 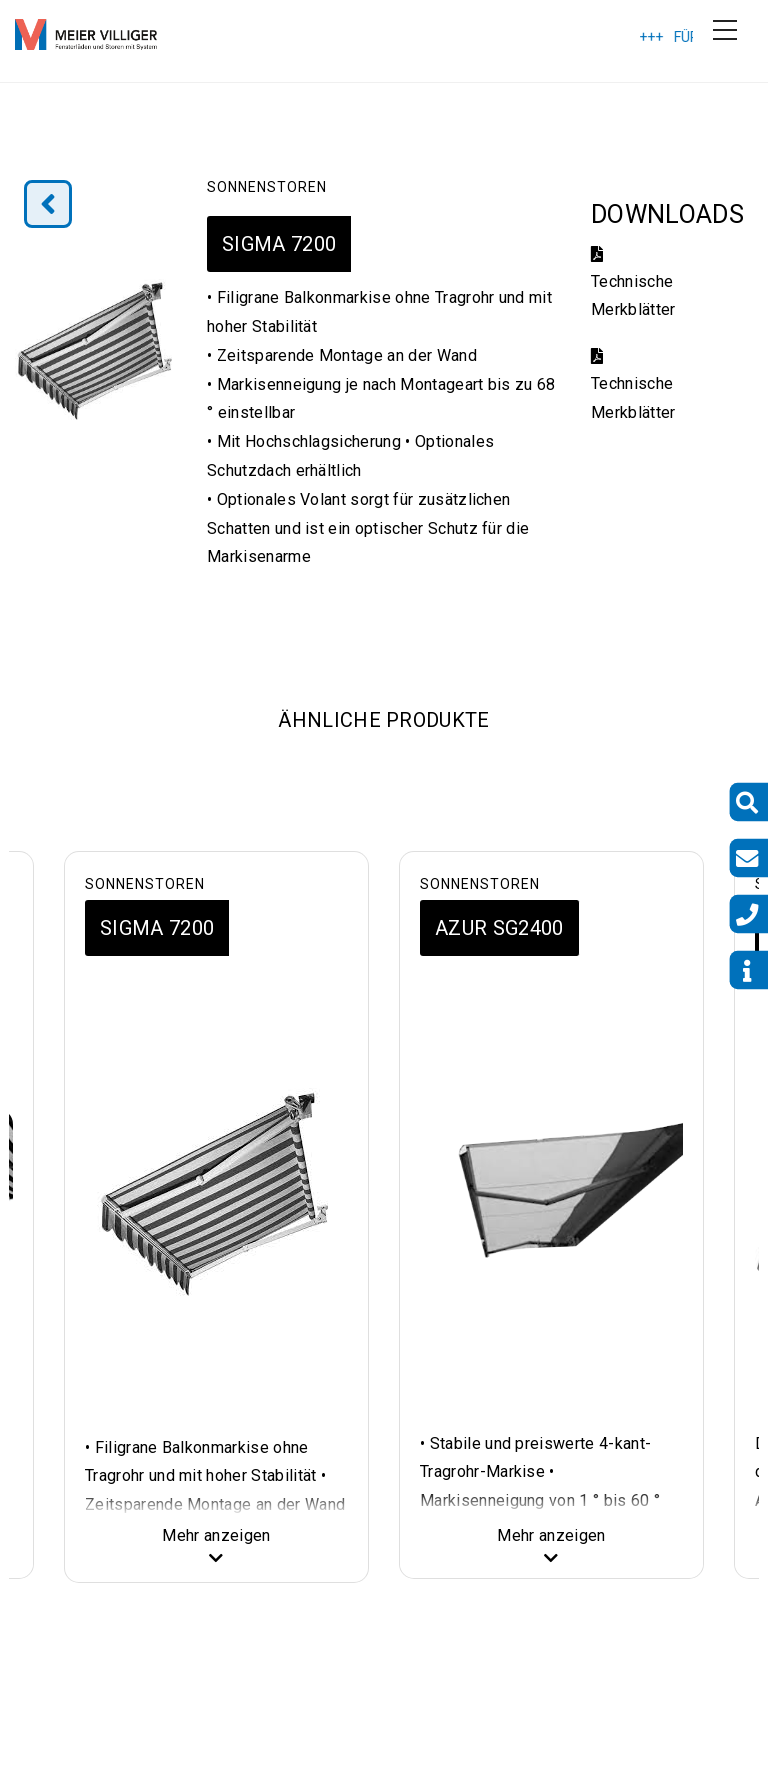 I want to click on Sonnenstoren, so click(x=267, y=187).